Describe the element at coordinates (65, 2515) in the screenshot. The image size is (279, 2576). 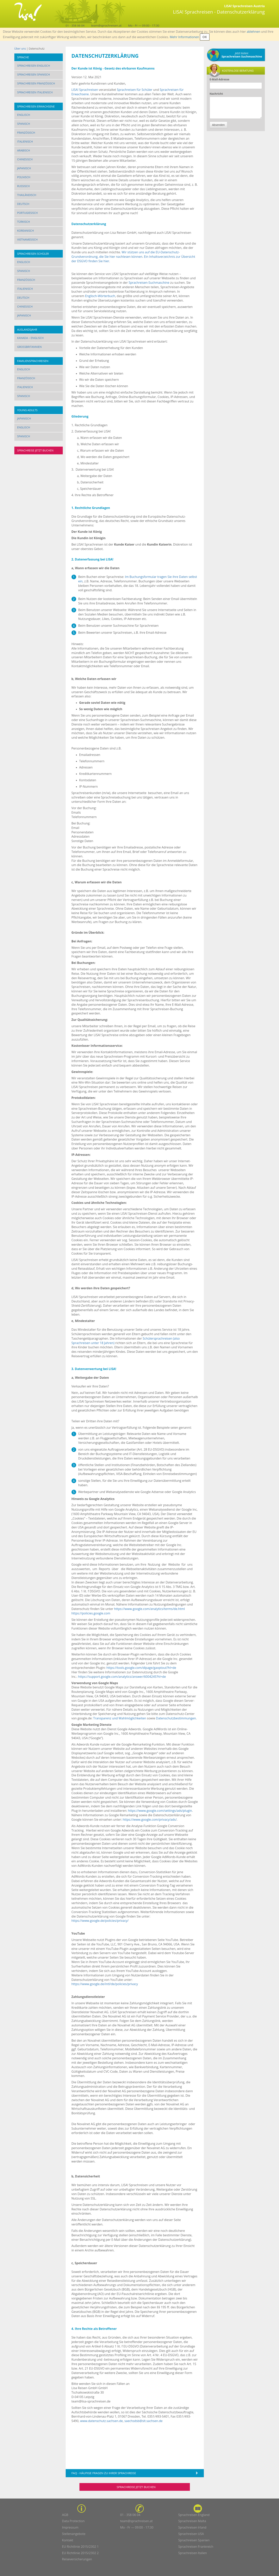
I see `AGB` at that location.